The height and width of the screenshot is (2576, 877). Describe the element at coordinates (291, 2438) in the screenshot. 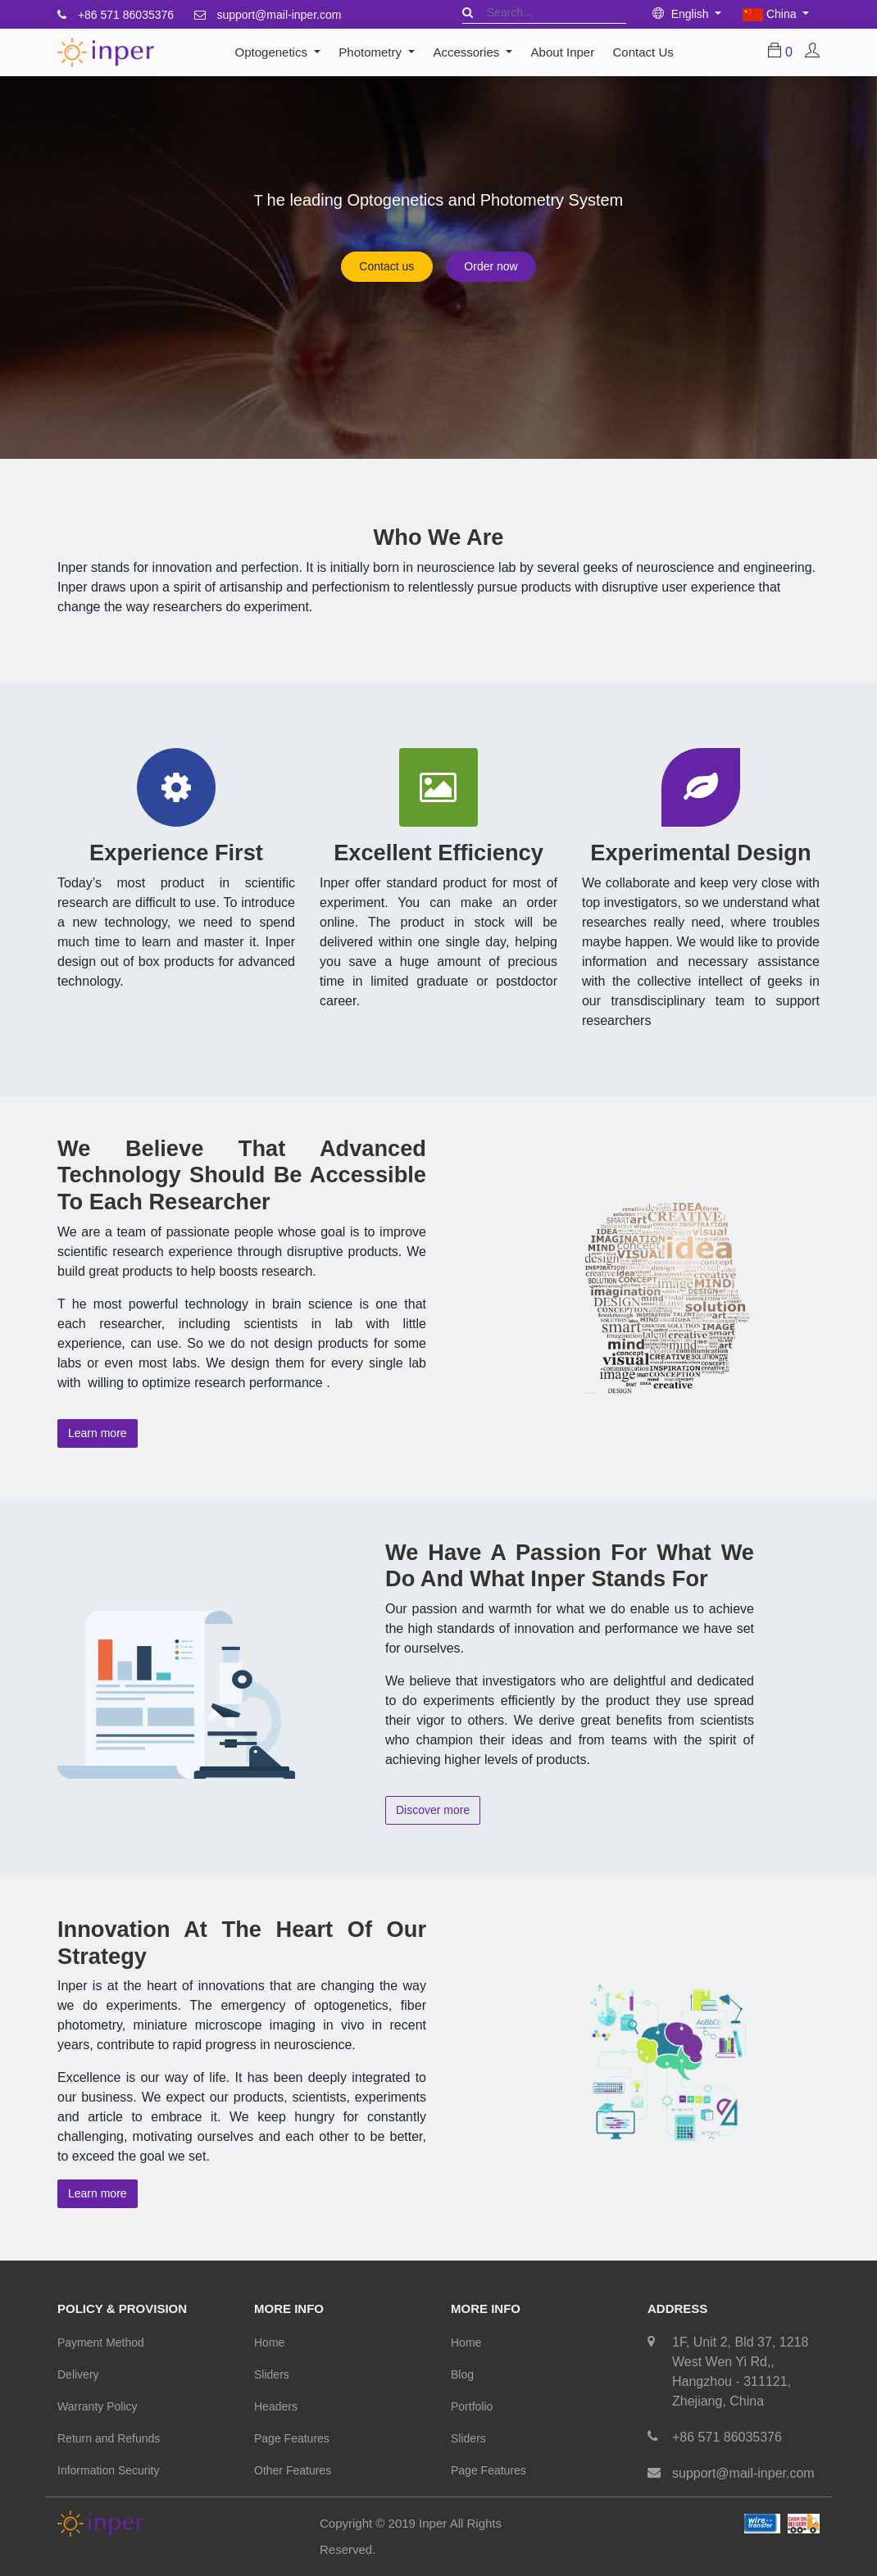

I see `Page Features` at that location.